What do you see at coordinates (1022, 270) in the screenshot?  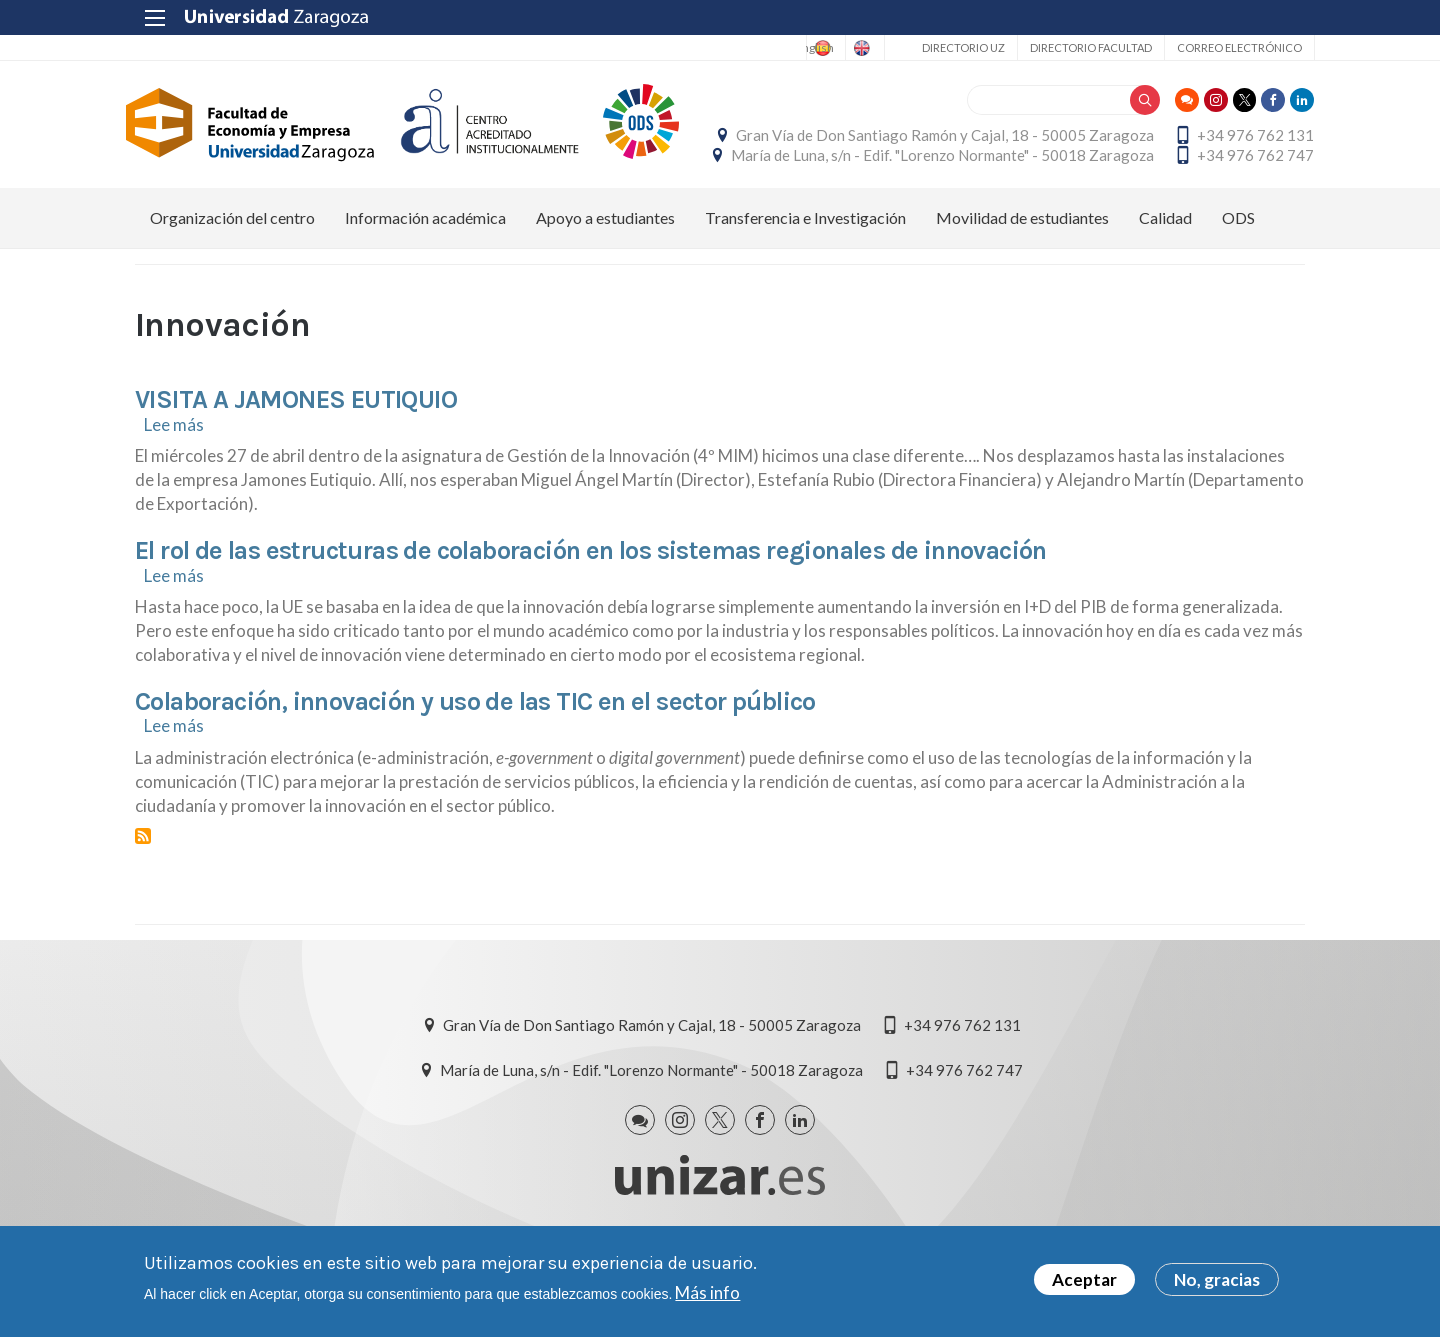 I see `Movilidad de estudiantes [menuitem]` at bounding box center [1022, 270].